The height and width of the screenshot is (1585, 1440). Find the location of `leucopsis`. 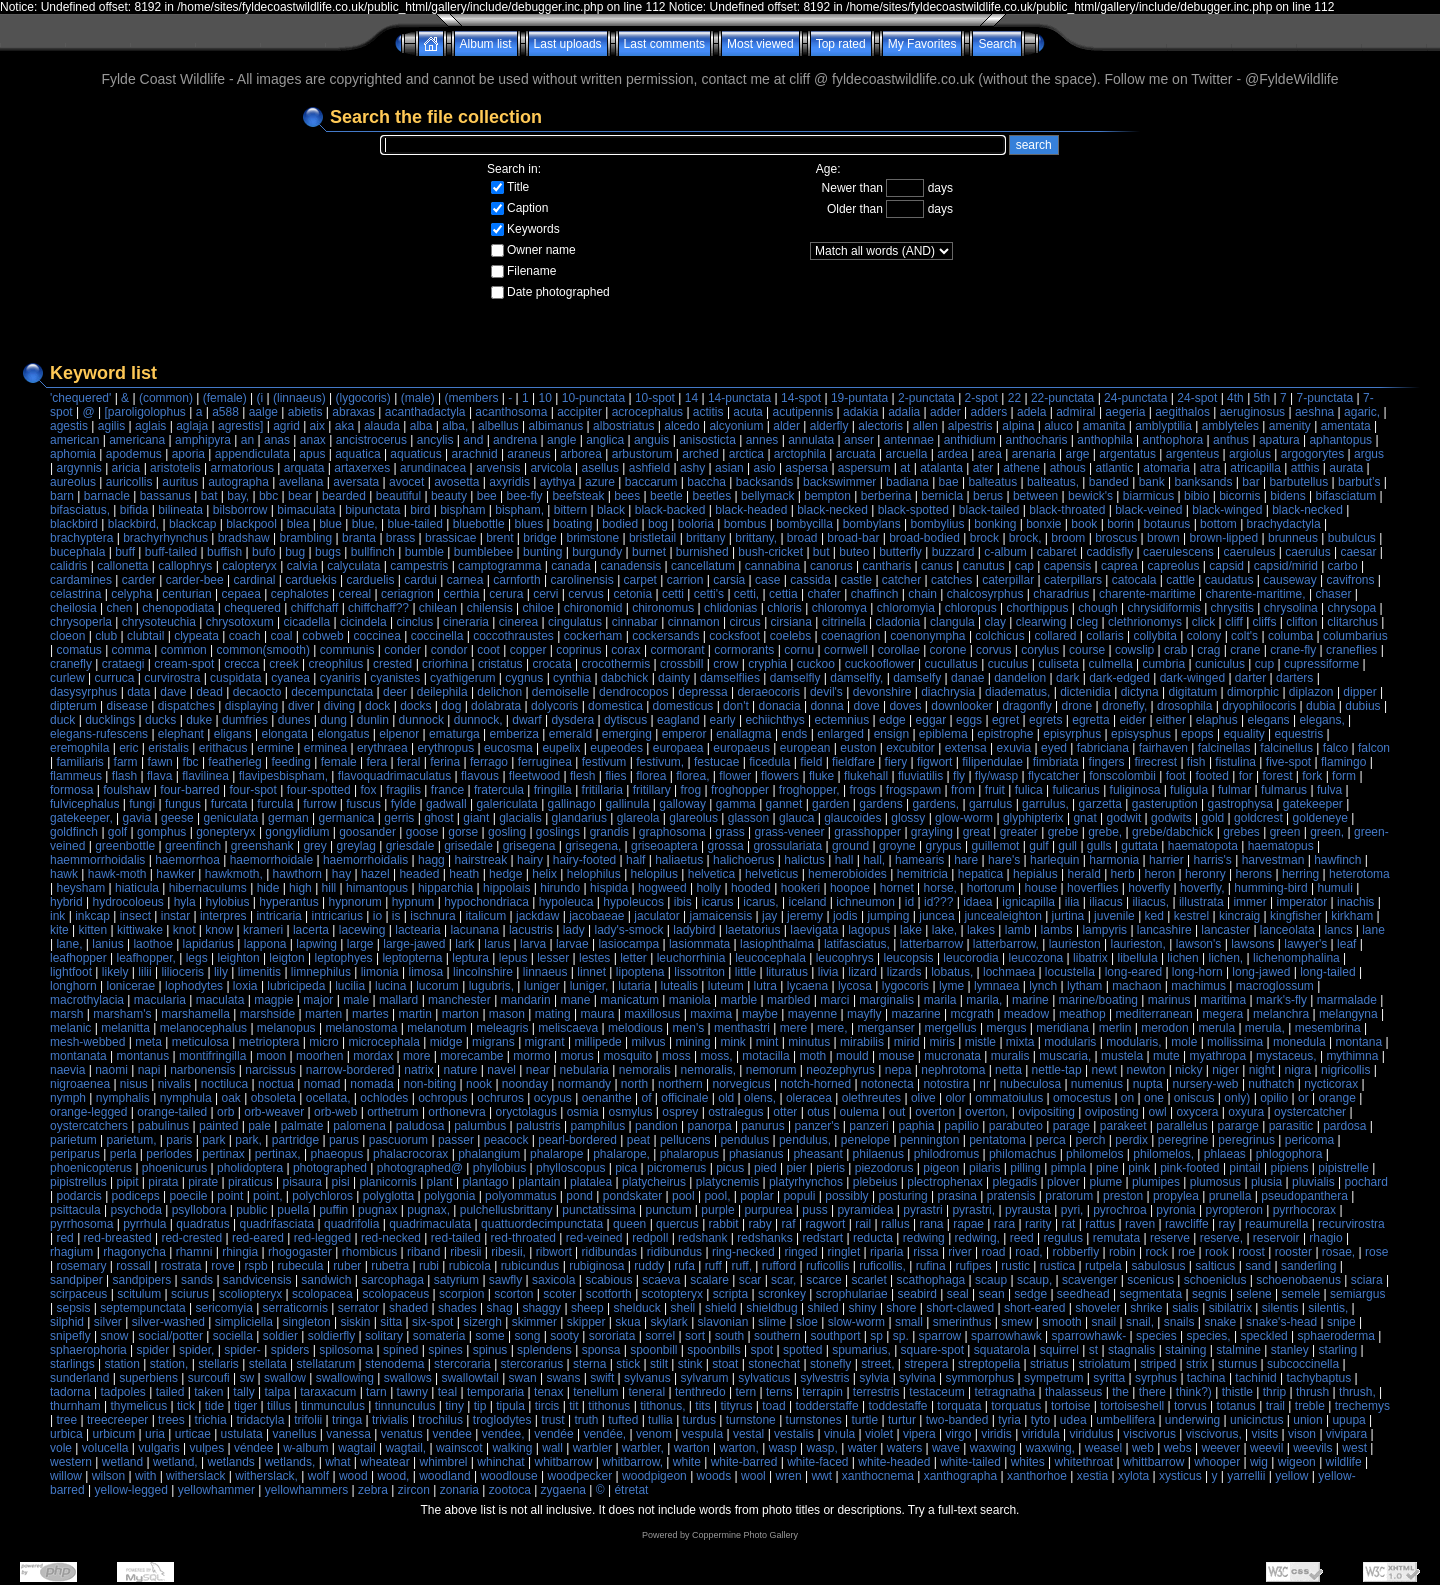

leucopsis is located at coordinates (909, 958).